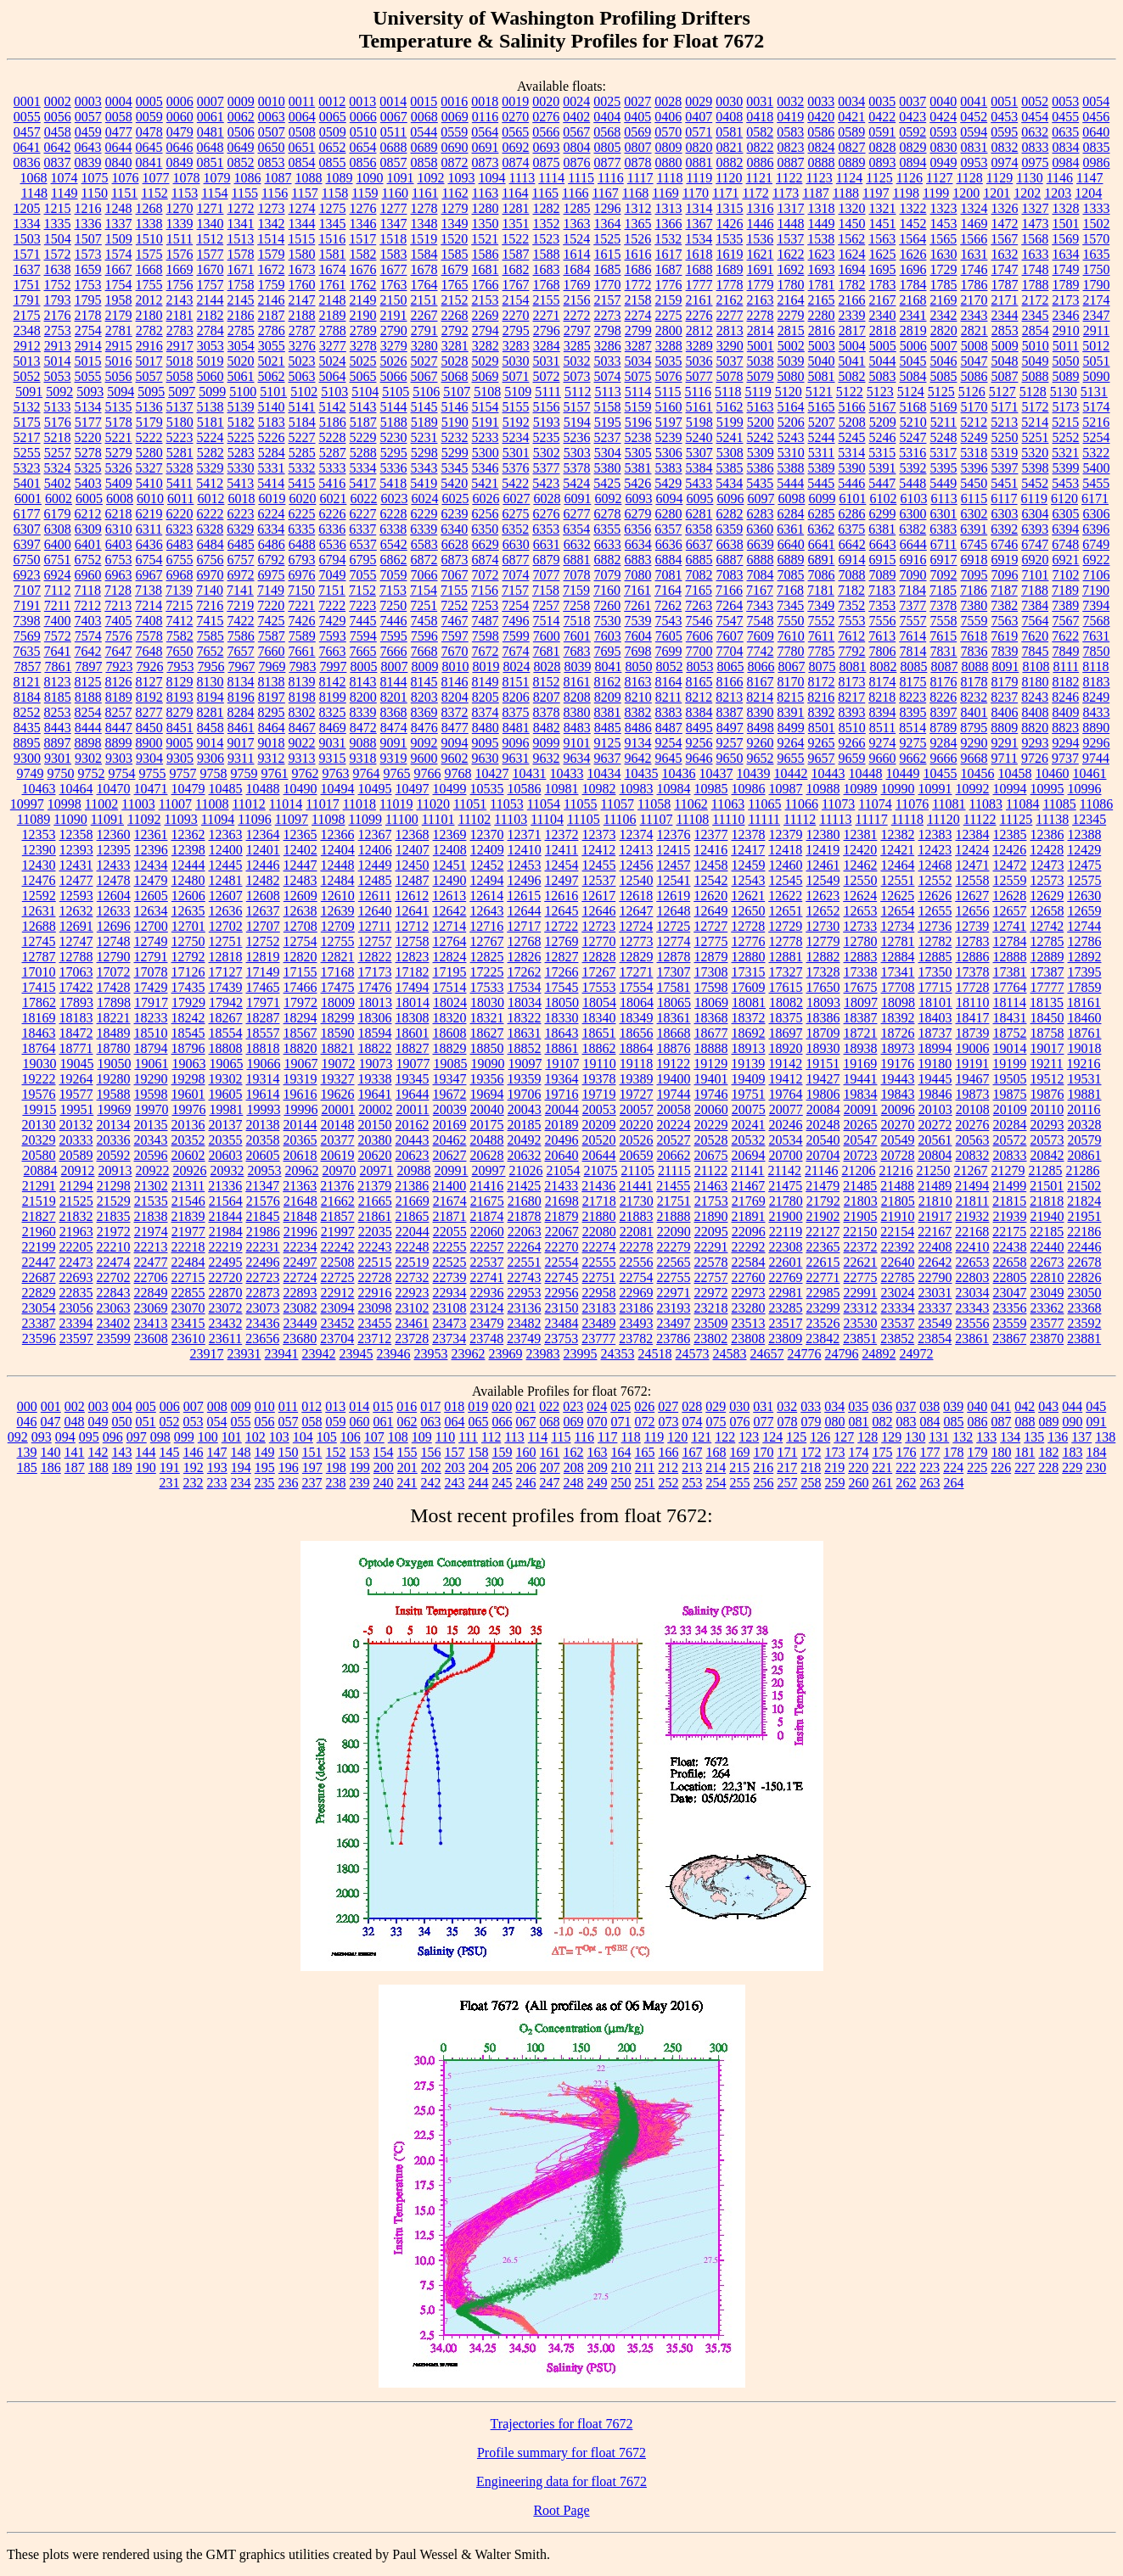 Image resolution: width=1123 pixels, height=2576 pixels. I want to click on 7578, so click(149, 636).